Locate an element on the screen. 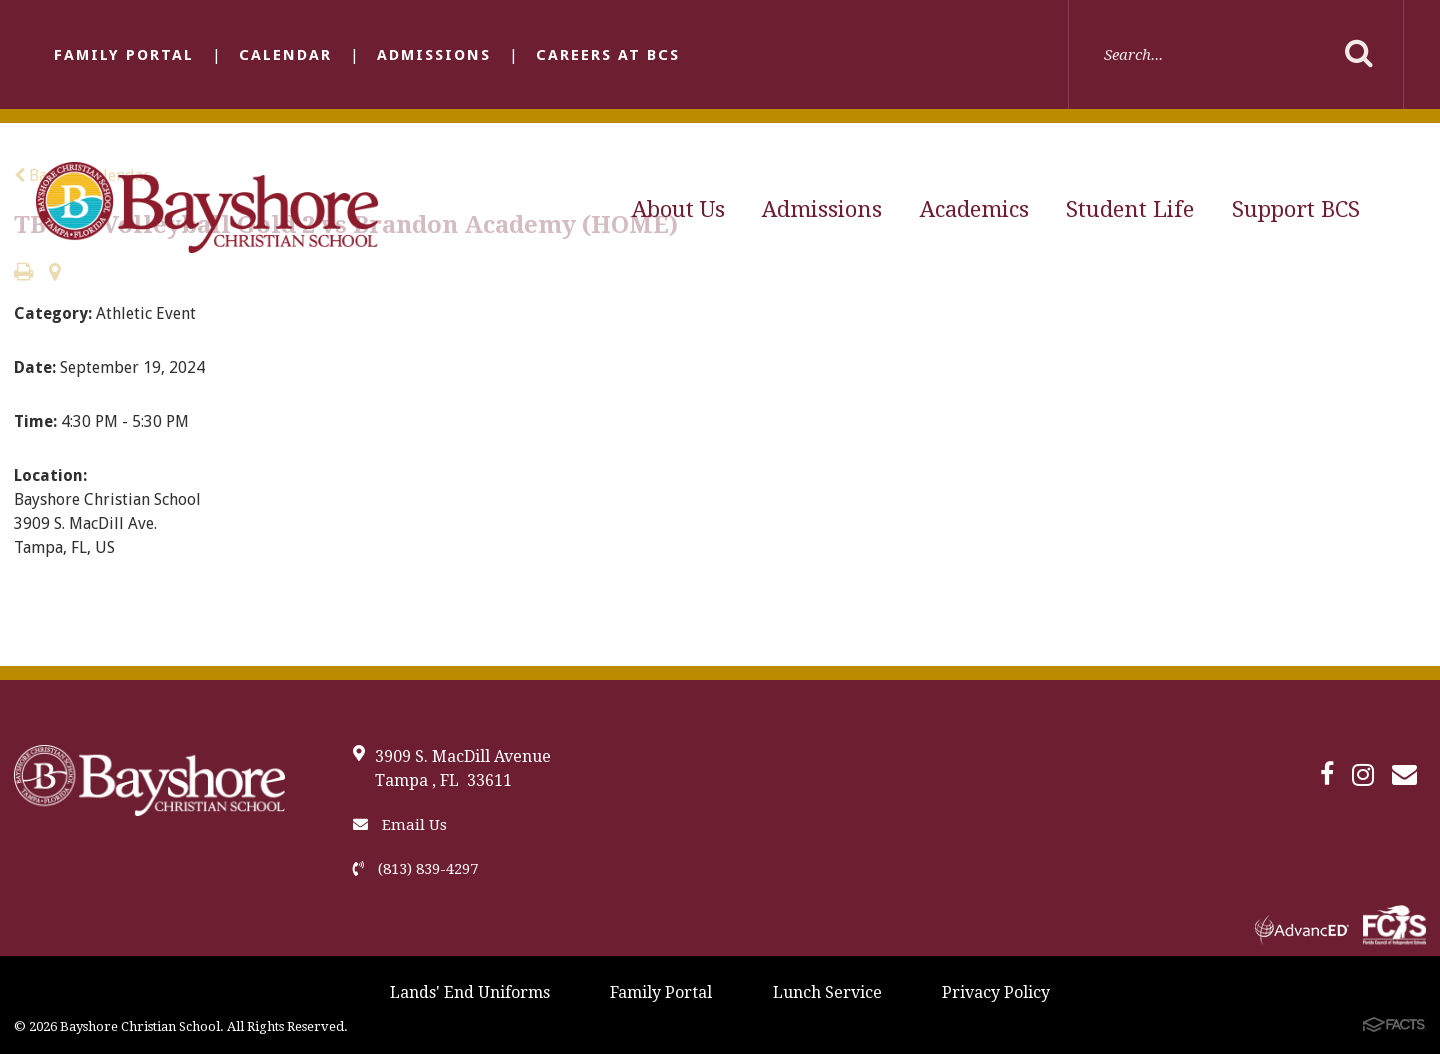 The image size is (1440, 1054). Academics is located at coordinates (974, 209).